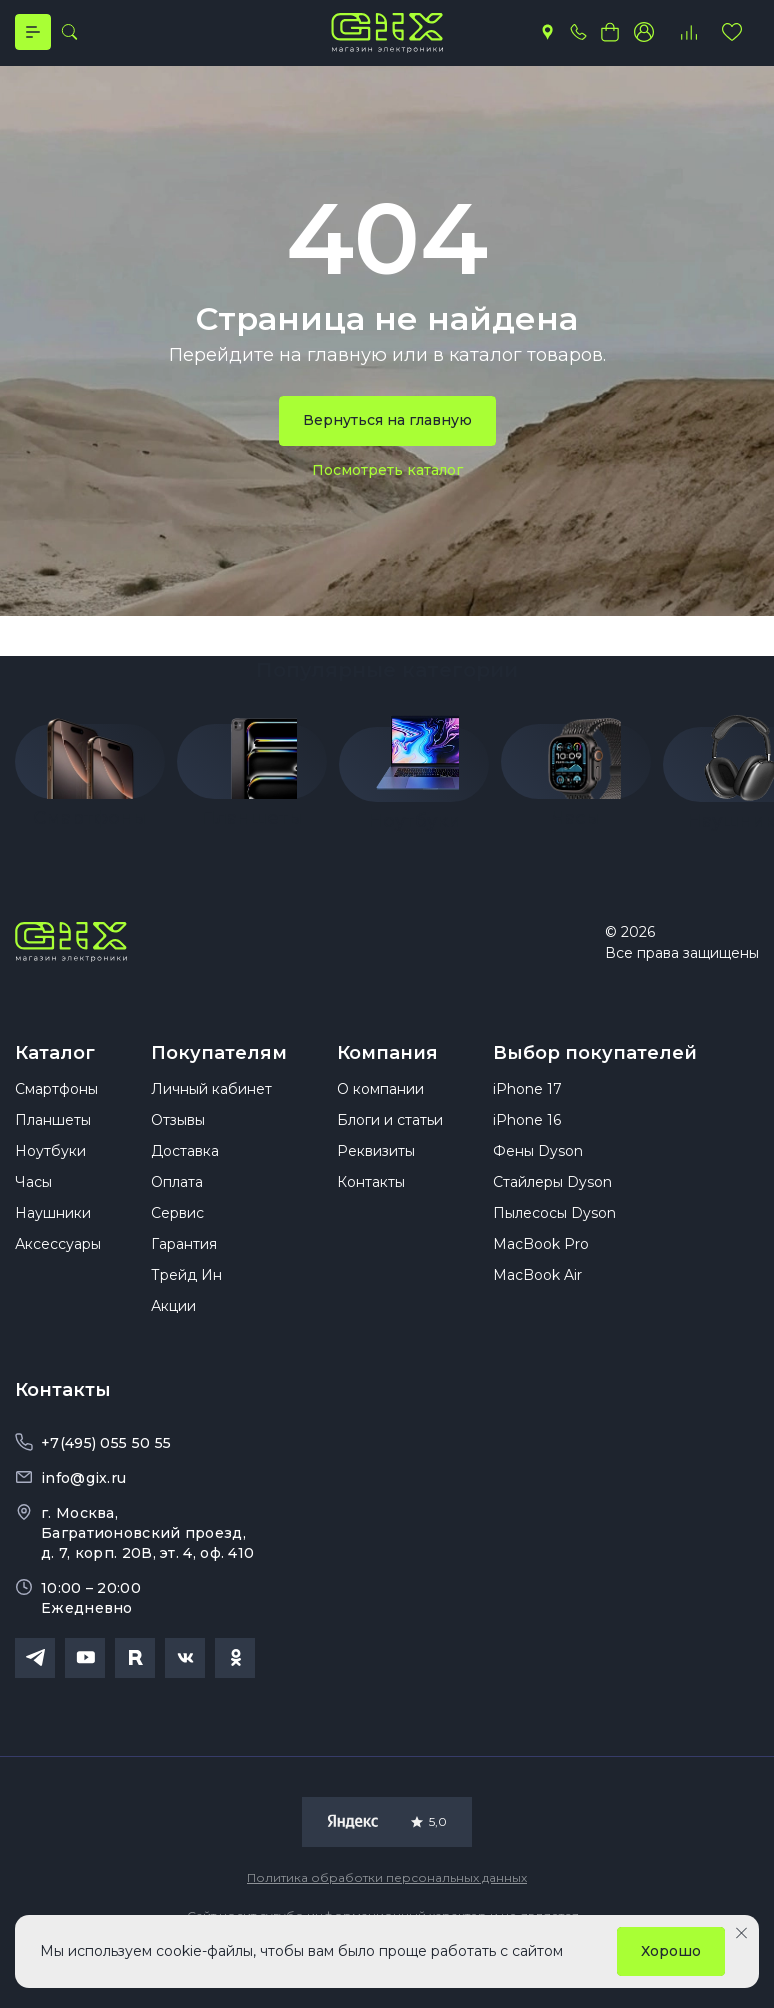 This screenshot has width=774, height=2008. What do you see at coordinates (552, 1207) in the screenshot?
I see `Стайлеры Dyson` at bounding box center [552, 1207].